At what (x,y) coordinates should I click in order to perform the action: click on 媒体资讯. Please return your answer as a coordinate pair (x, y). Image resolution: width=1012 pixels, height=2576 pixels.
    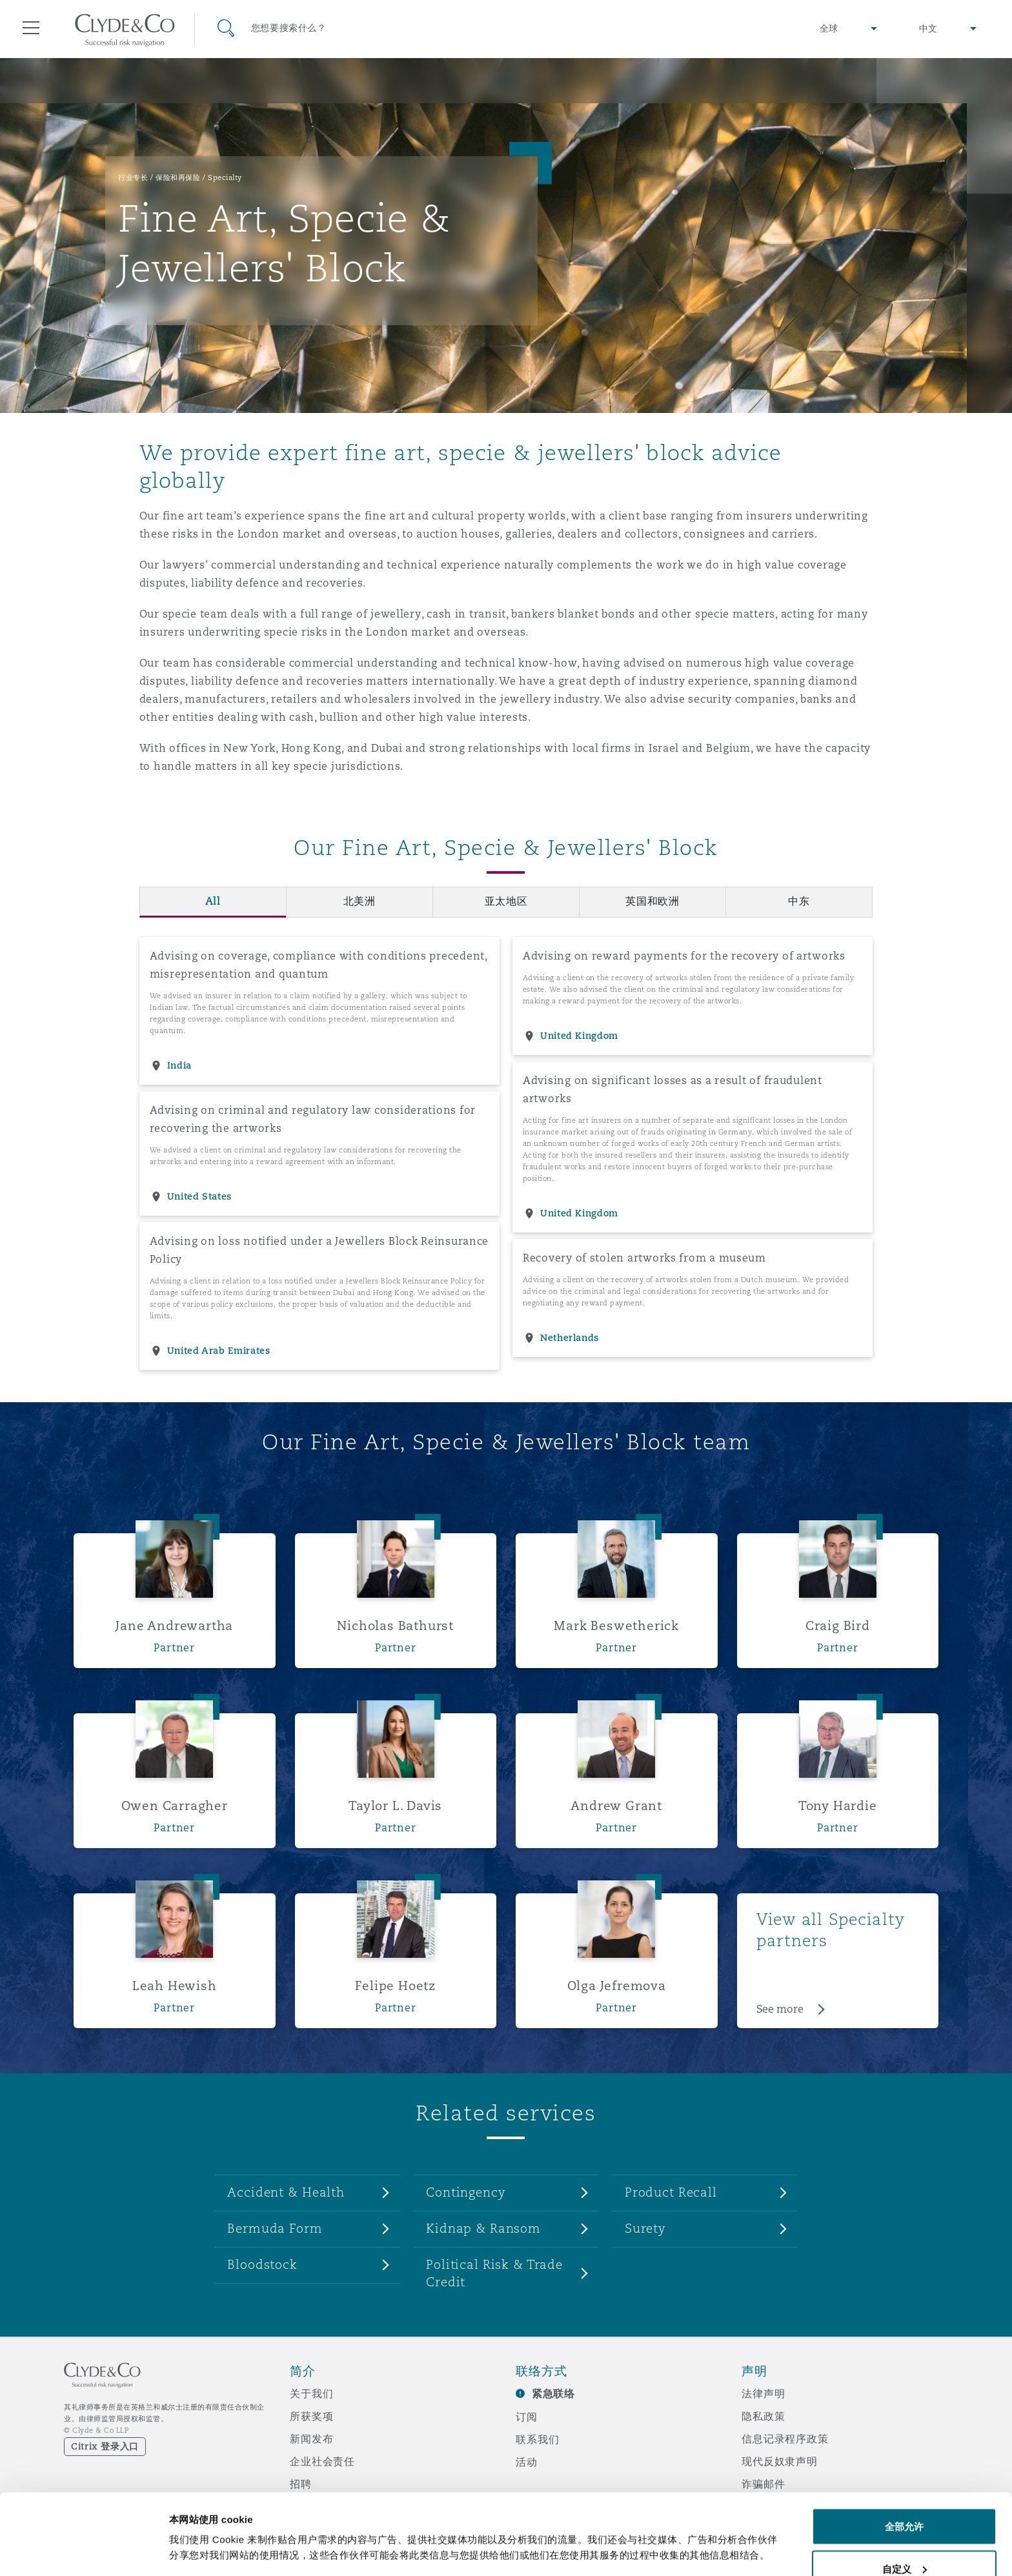
    Looking at the image, I should click on (311, 2506).